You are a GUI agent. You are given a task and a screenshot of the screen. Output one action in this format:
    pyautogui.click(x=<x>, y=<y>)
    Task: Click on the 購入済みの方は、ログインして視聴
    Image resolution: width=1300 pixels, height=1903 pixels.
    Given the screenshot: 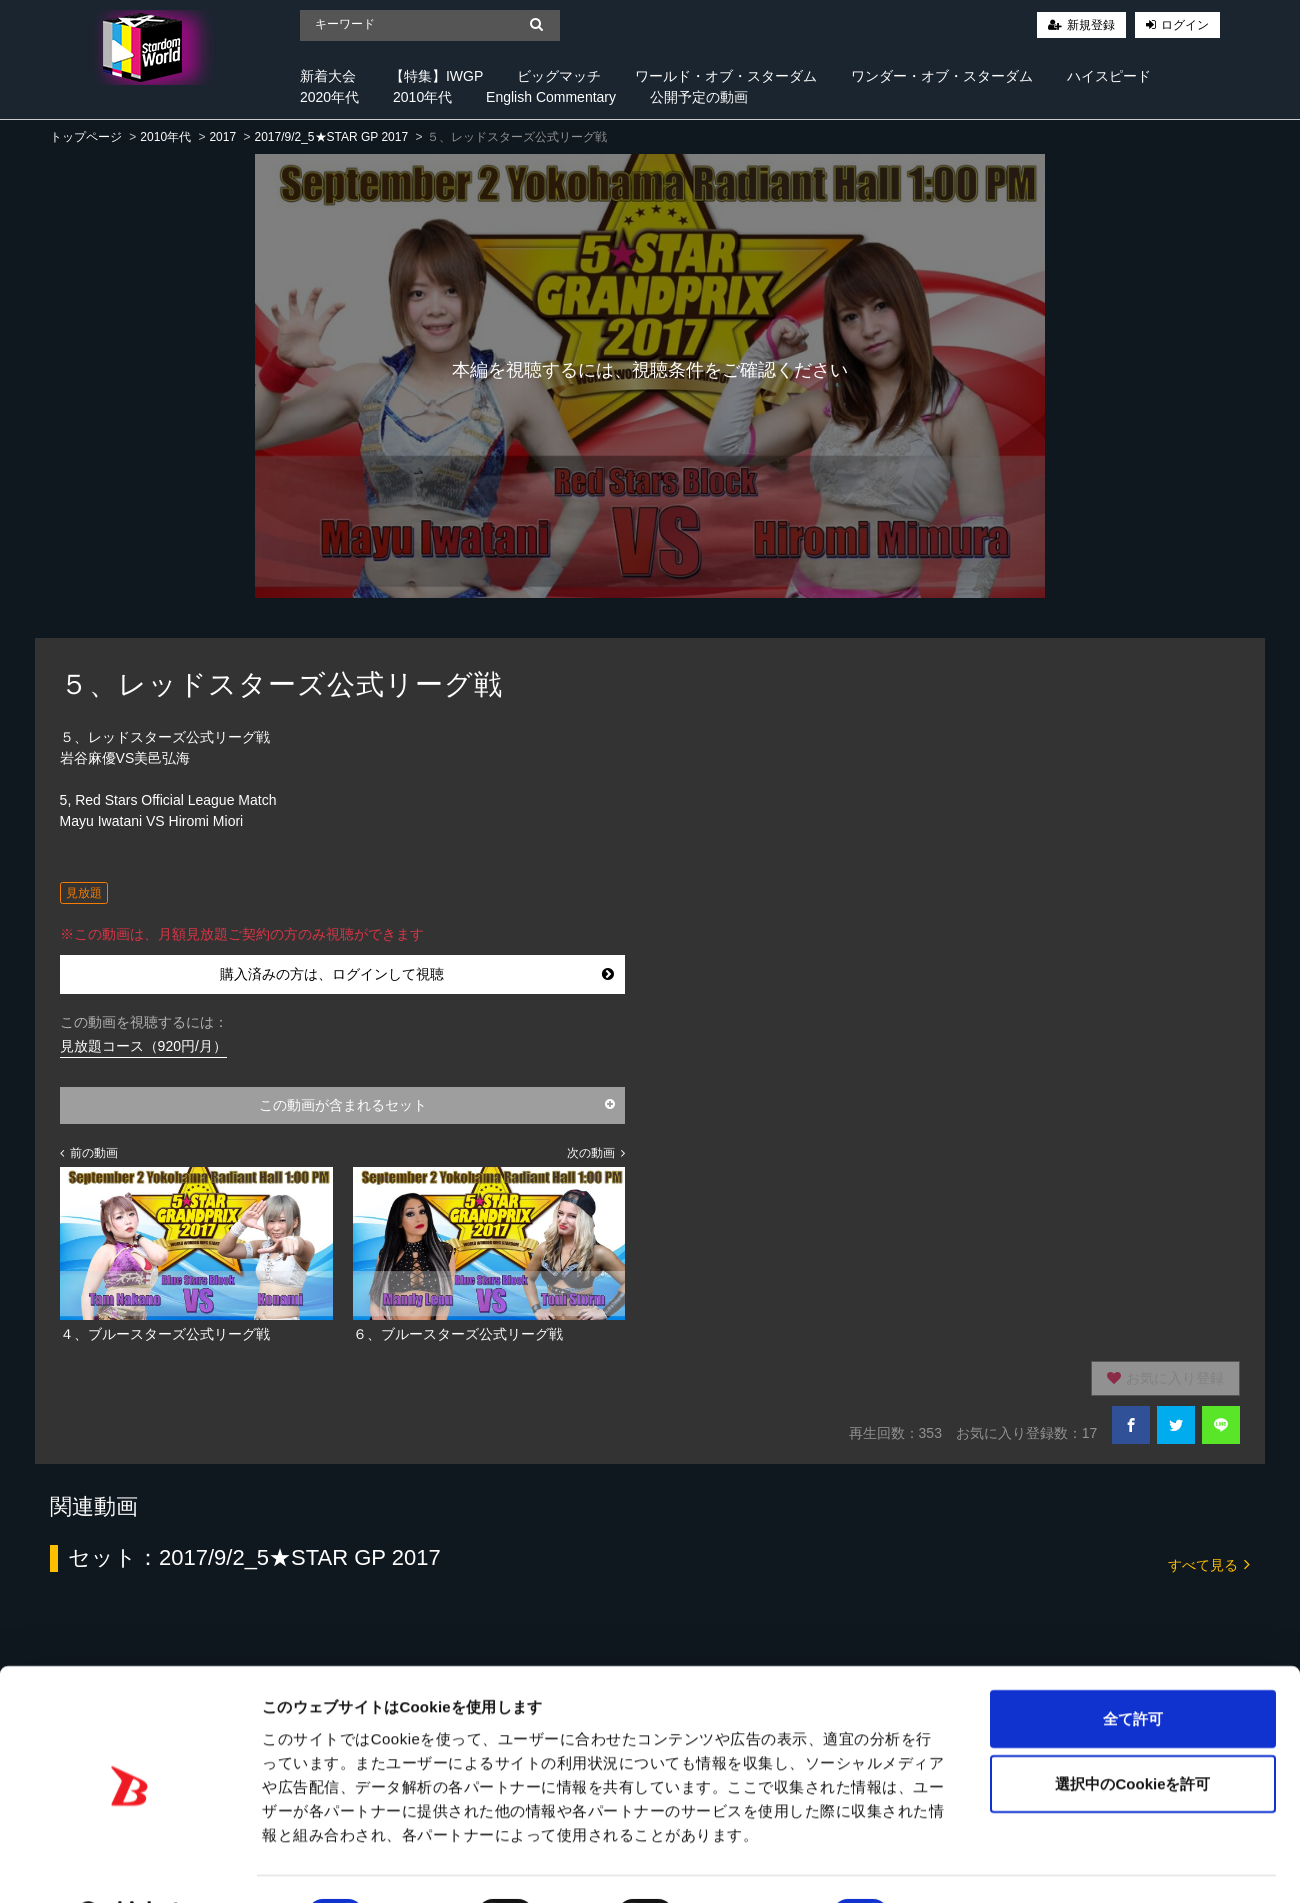 What is the action you would take?
    pyautogui.click(x=417, y=974)
    